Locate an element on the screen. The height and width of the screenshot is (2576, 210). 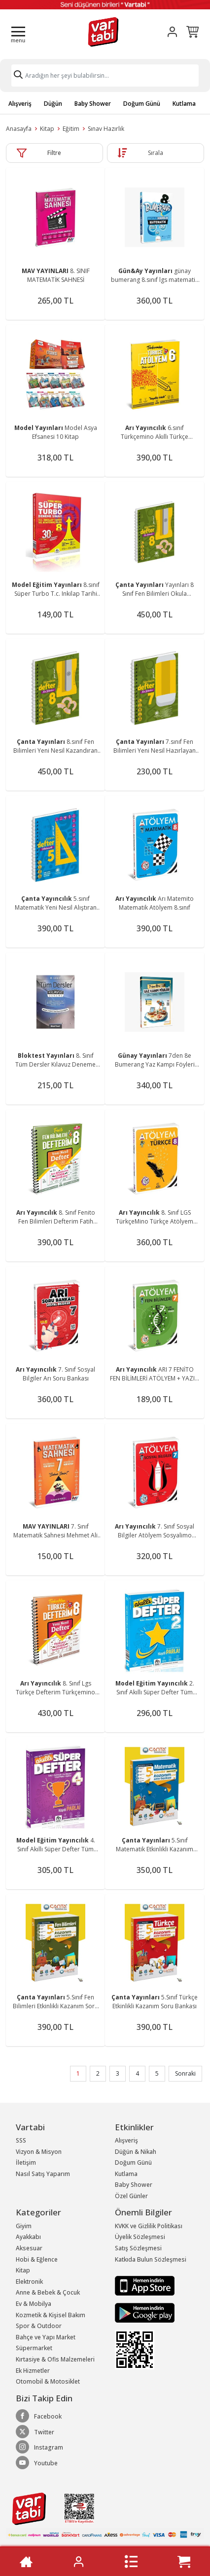
Spor & Outdoor is located at coordinates (39, 2326).